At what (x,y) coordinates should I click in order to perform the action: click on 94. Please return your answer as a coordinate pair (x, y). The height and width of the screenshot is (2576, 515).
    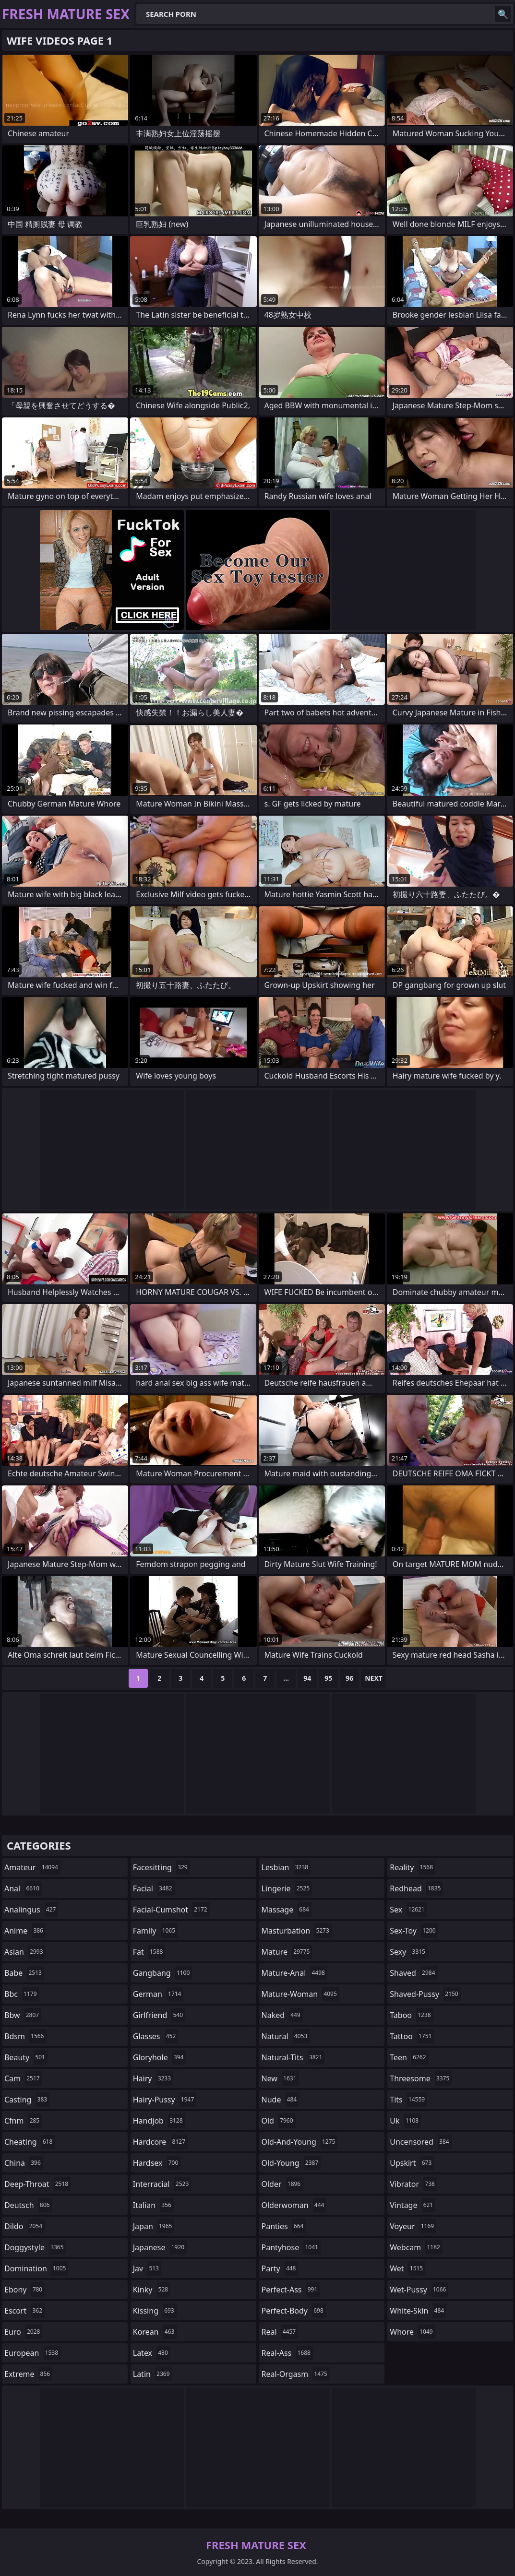
    Looking at the image, I should click on (307, 1678).